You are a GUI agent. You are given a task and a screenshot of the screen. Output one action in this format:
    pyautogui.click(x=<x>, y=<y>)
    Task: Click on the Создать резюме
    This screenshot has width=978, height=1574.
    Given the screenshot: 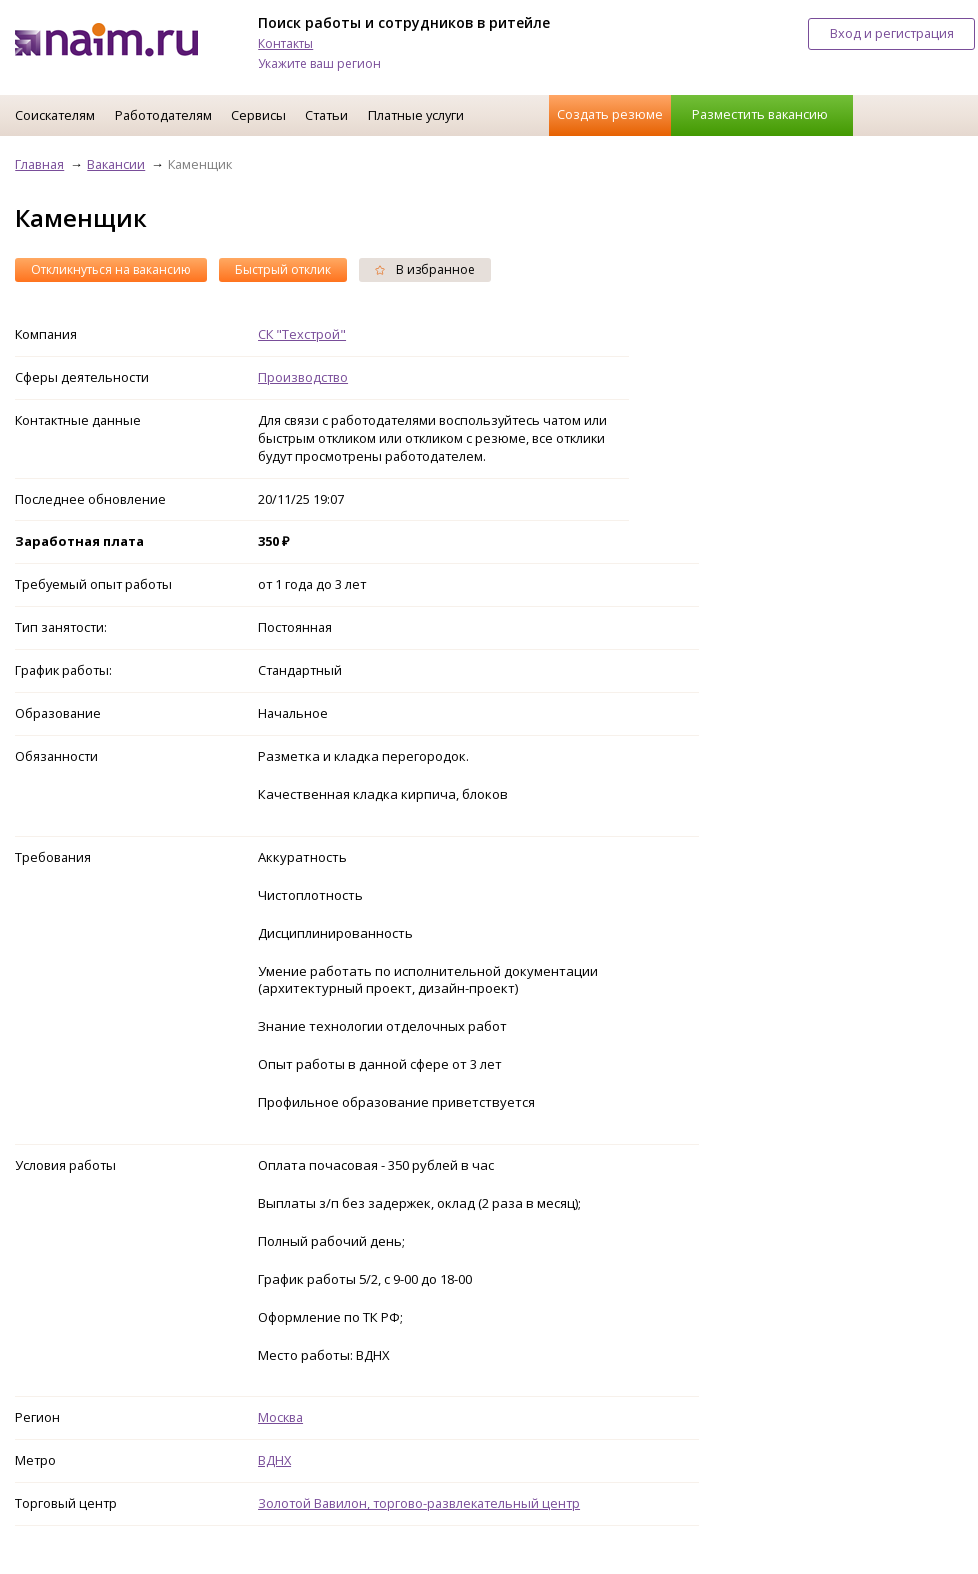 What is the action you would take?
    pyautogui.click(x=610, y=114)
    